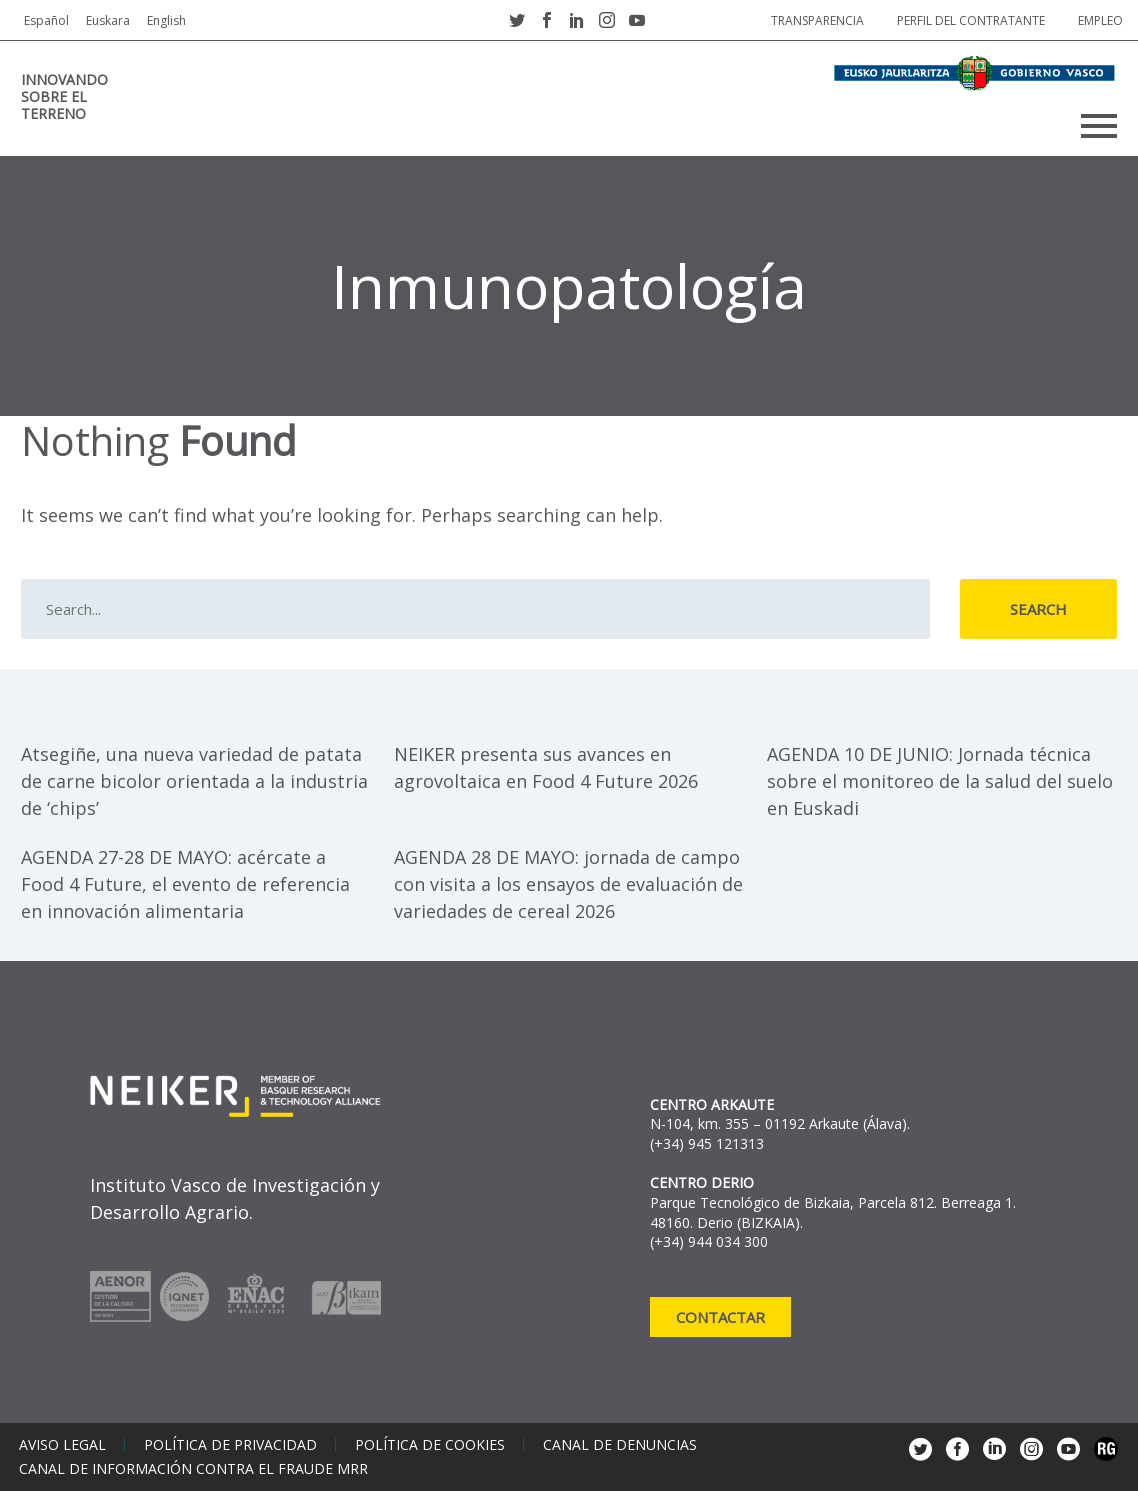 This screenshot has height=1491, width=1138. Describe the element at coordinates (193, 1469) in the screenshot. I see `Canal de información contra el fraude MRR` at that location.